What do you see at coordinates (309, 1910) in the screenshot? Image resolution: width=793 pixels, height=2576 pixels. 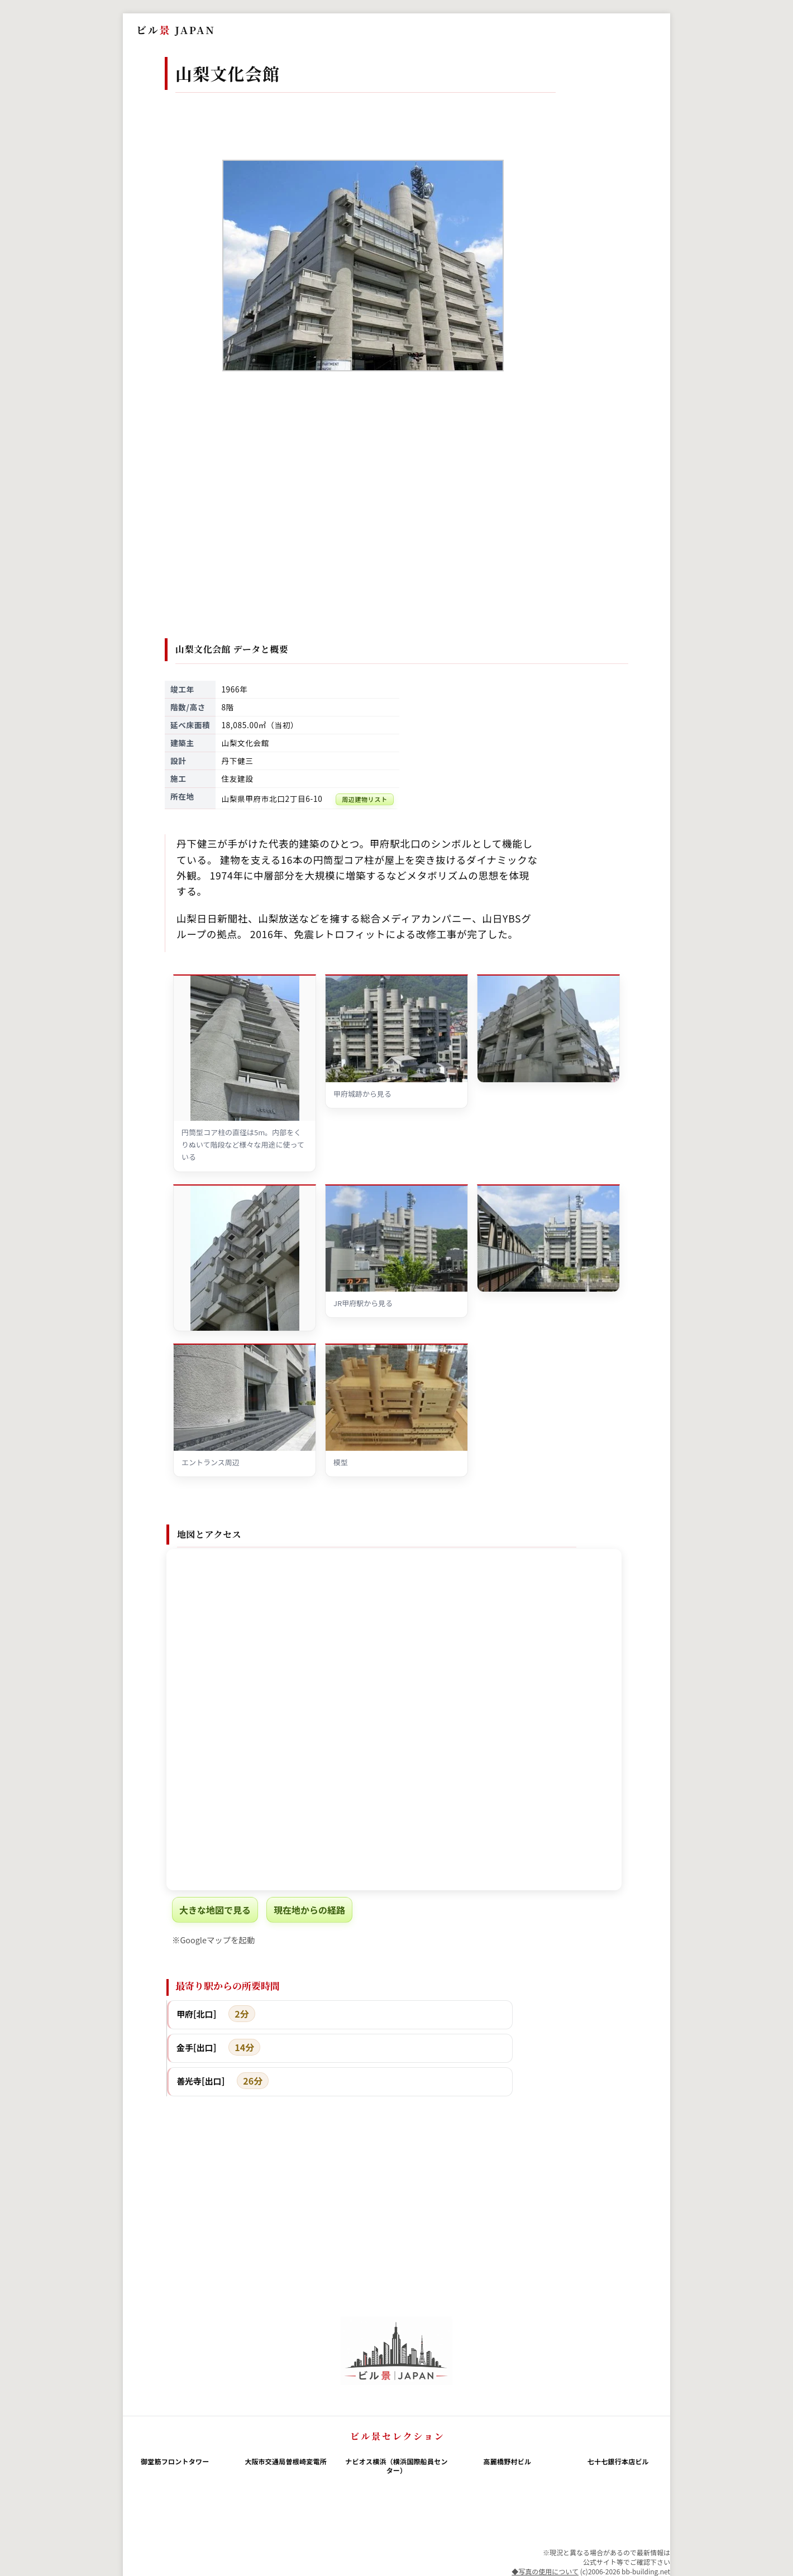 I see `現在地からの経路` at bounding box center [309, 1910].